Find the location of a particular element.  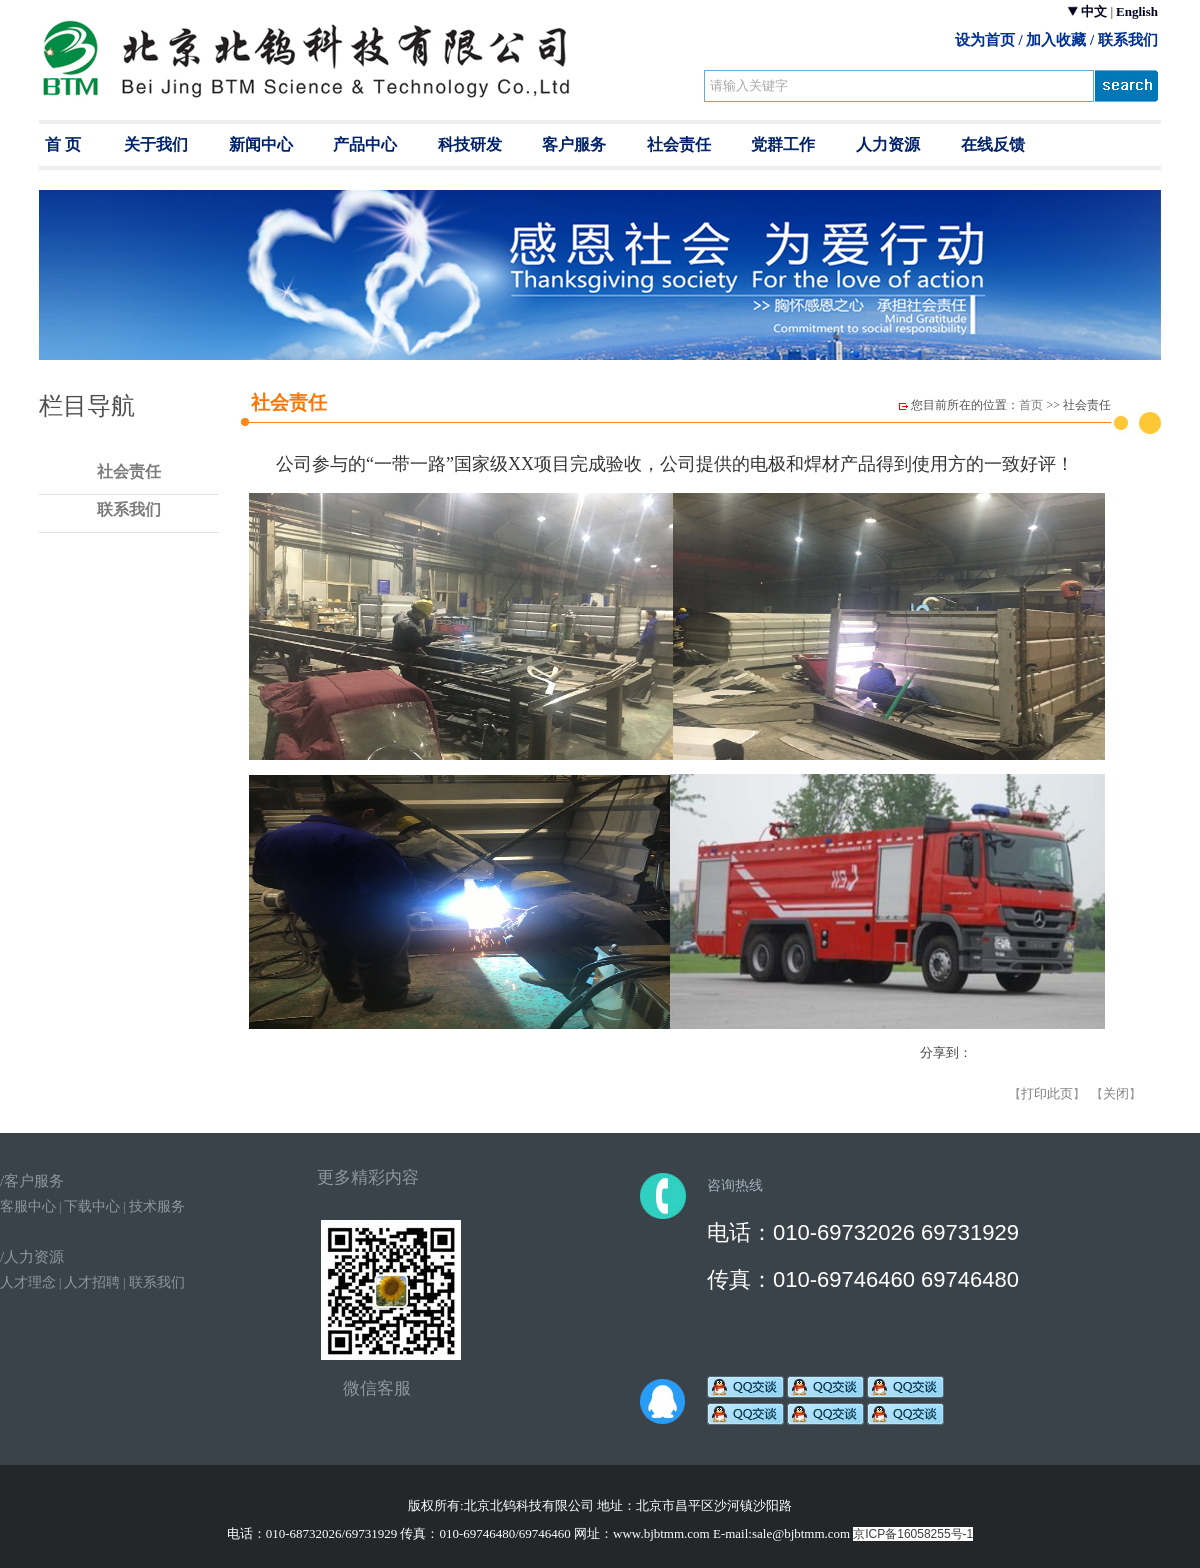

产品中心 is located at coordinates (365, 144).